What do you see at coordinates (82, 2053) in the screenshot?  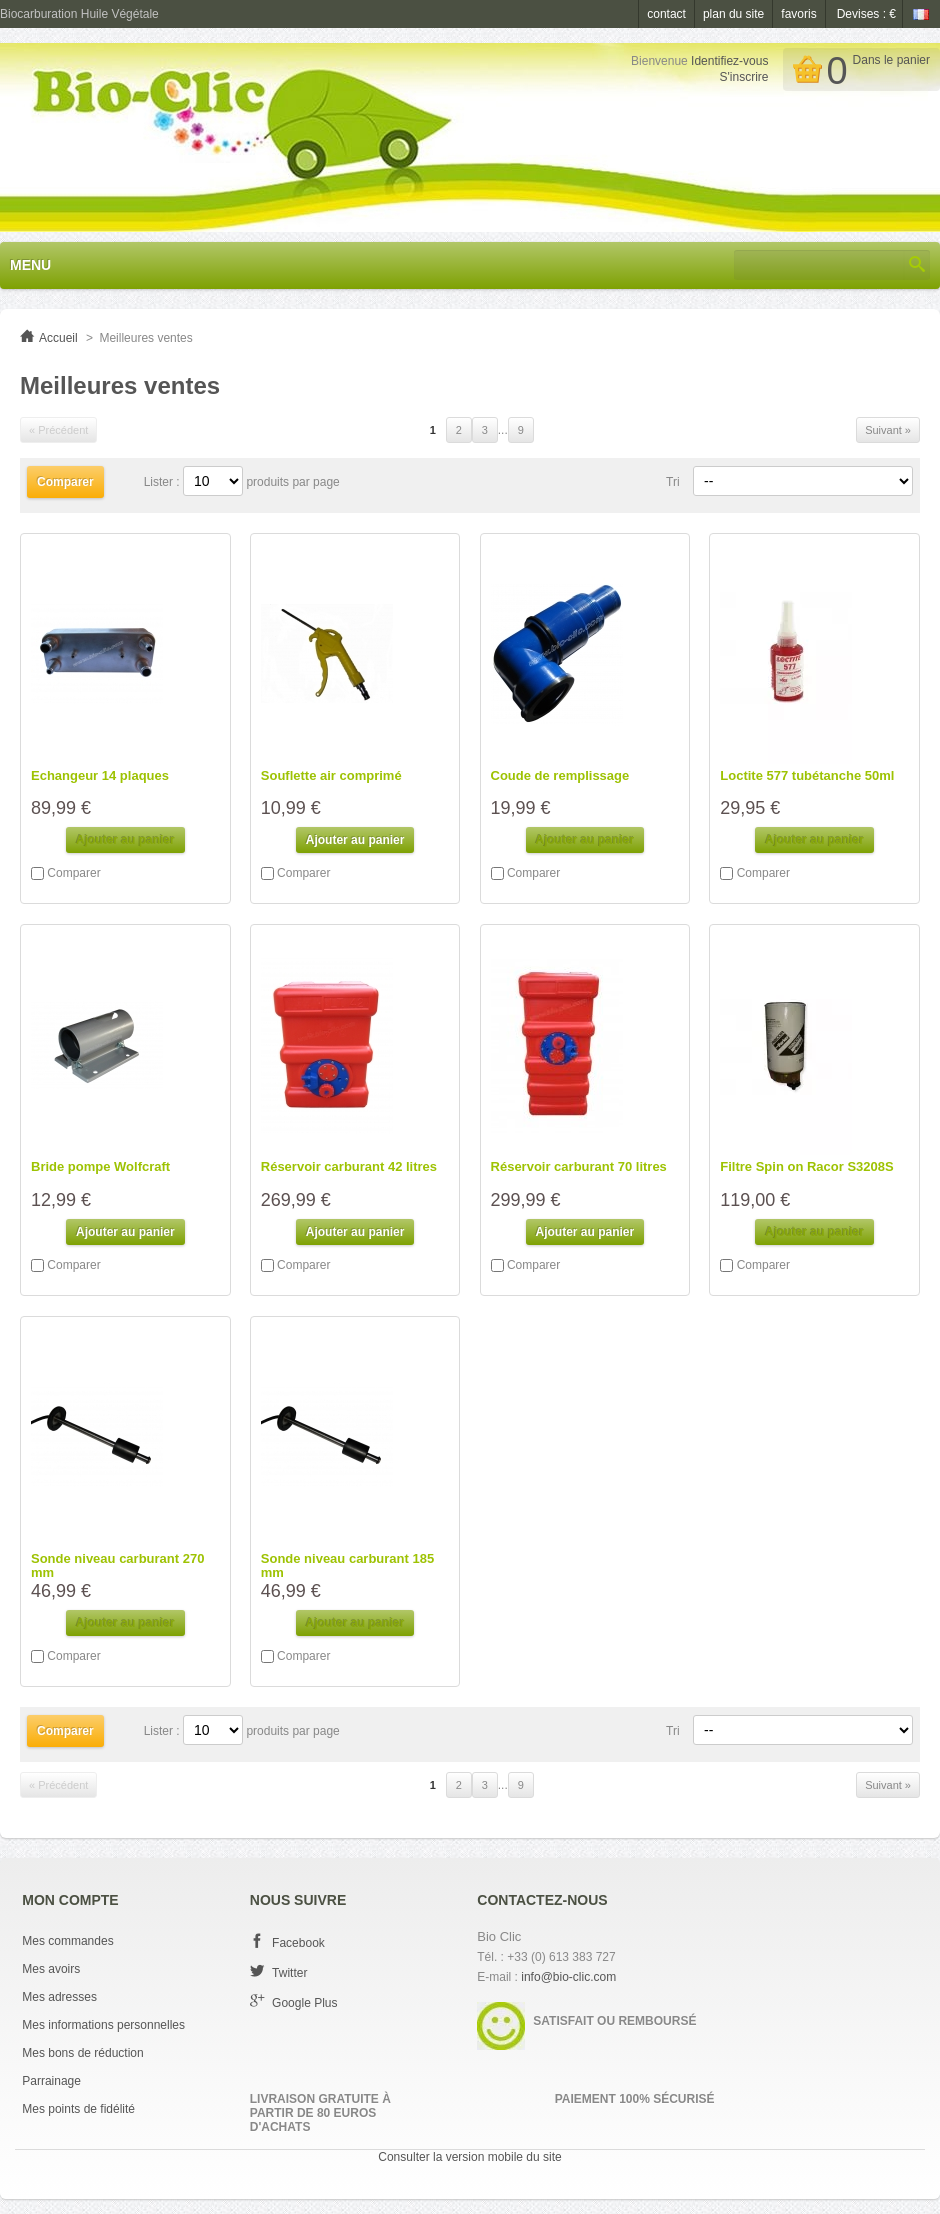 I see `Mes bons de réduction` at bounding box center [82, 2053].